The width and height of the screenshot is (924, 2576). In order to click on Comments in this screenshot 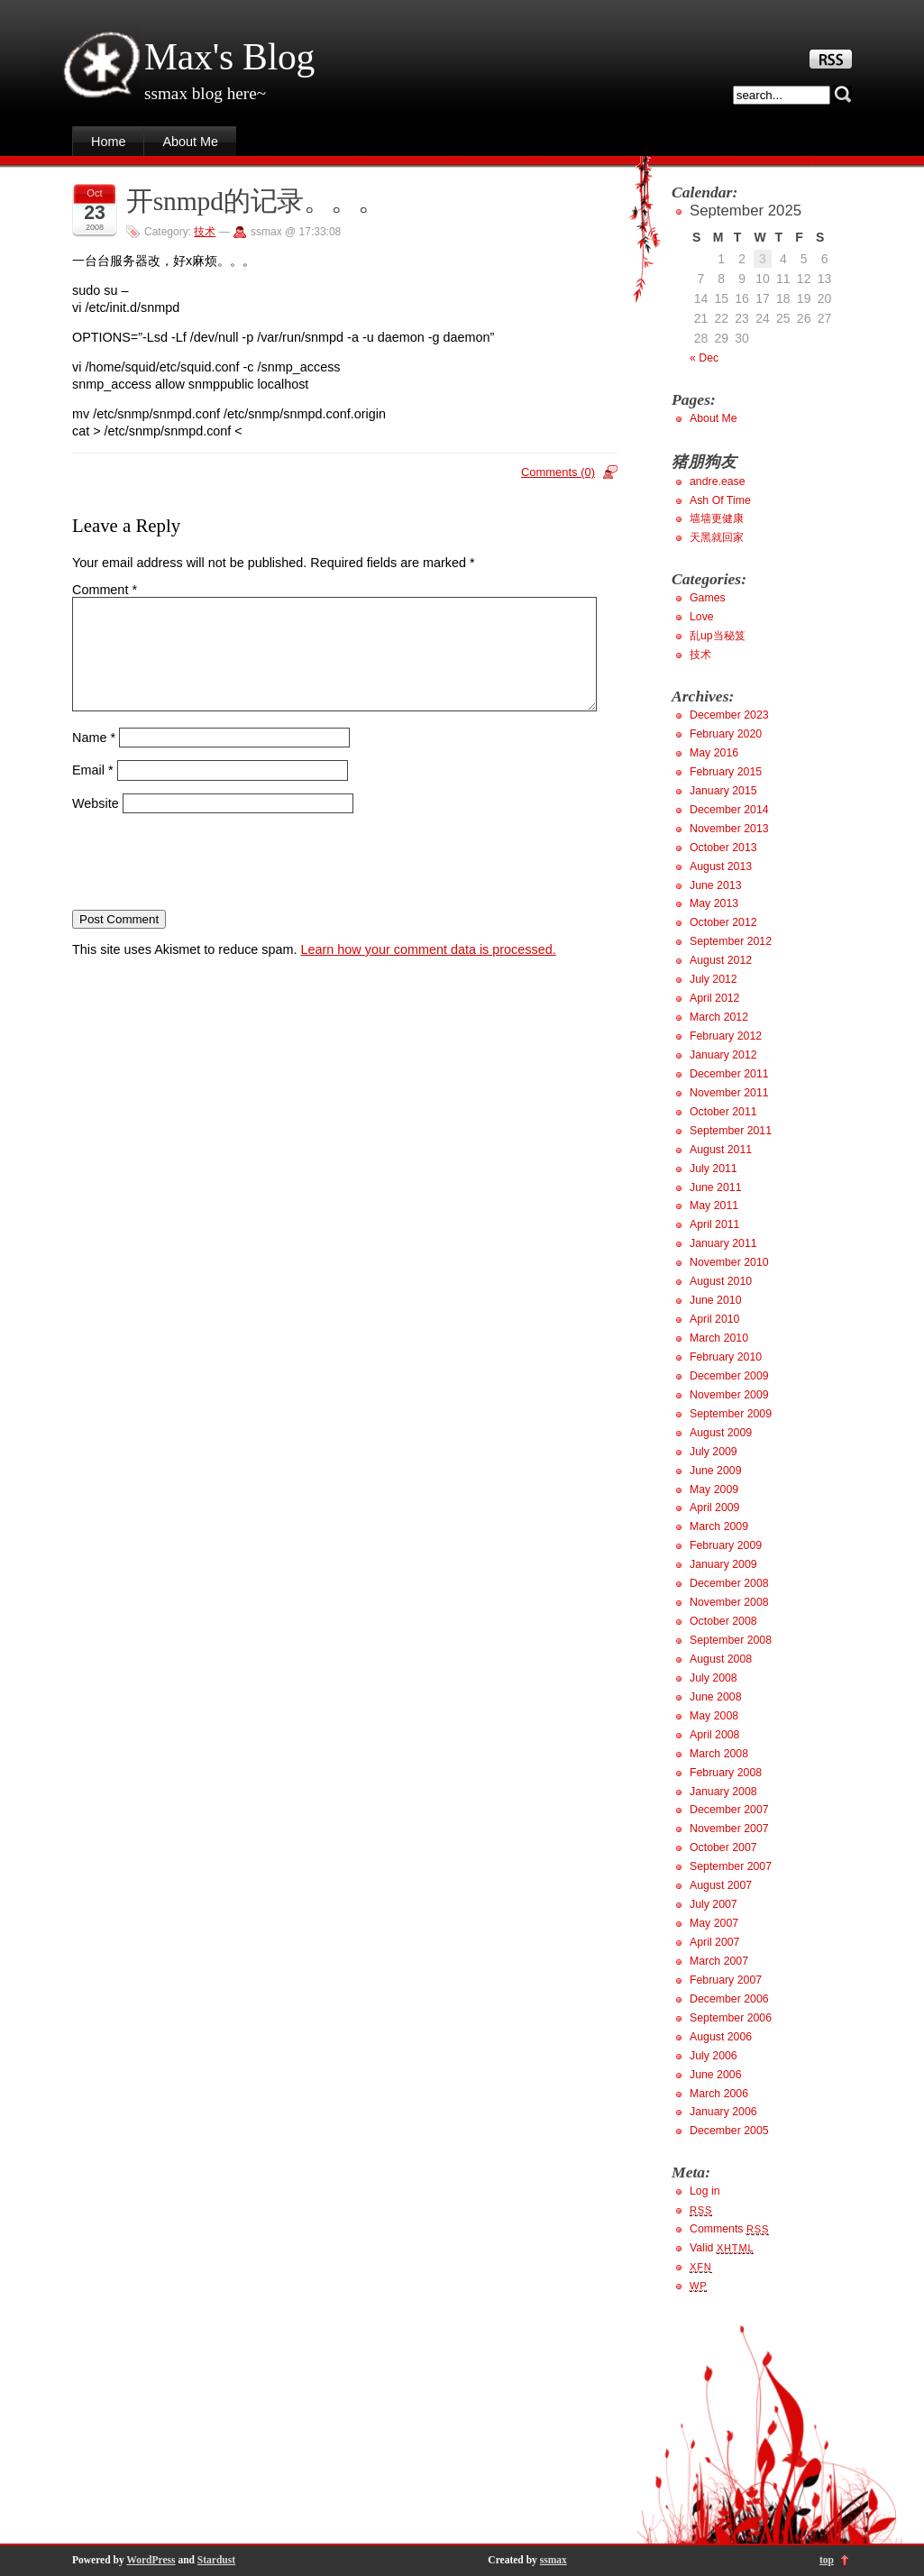, I will do `click(729, 2229)`.